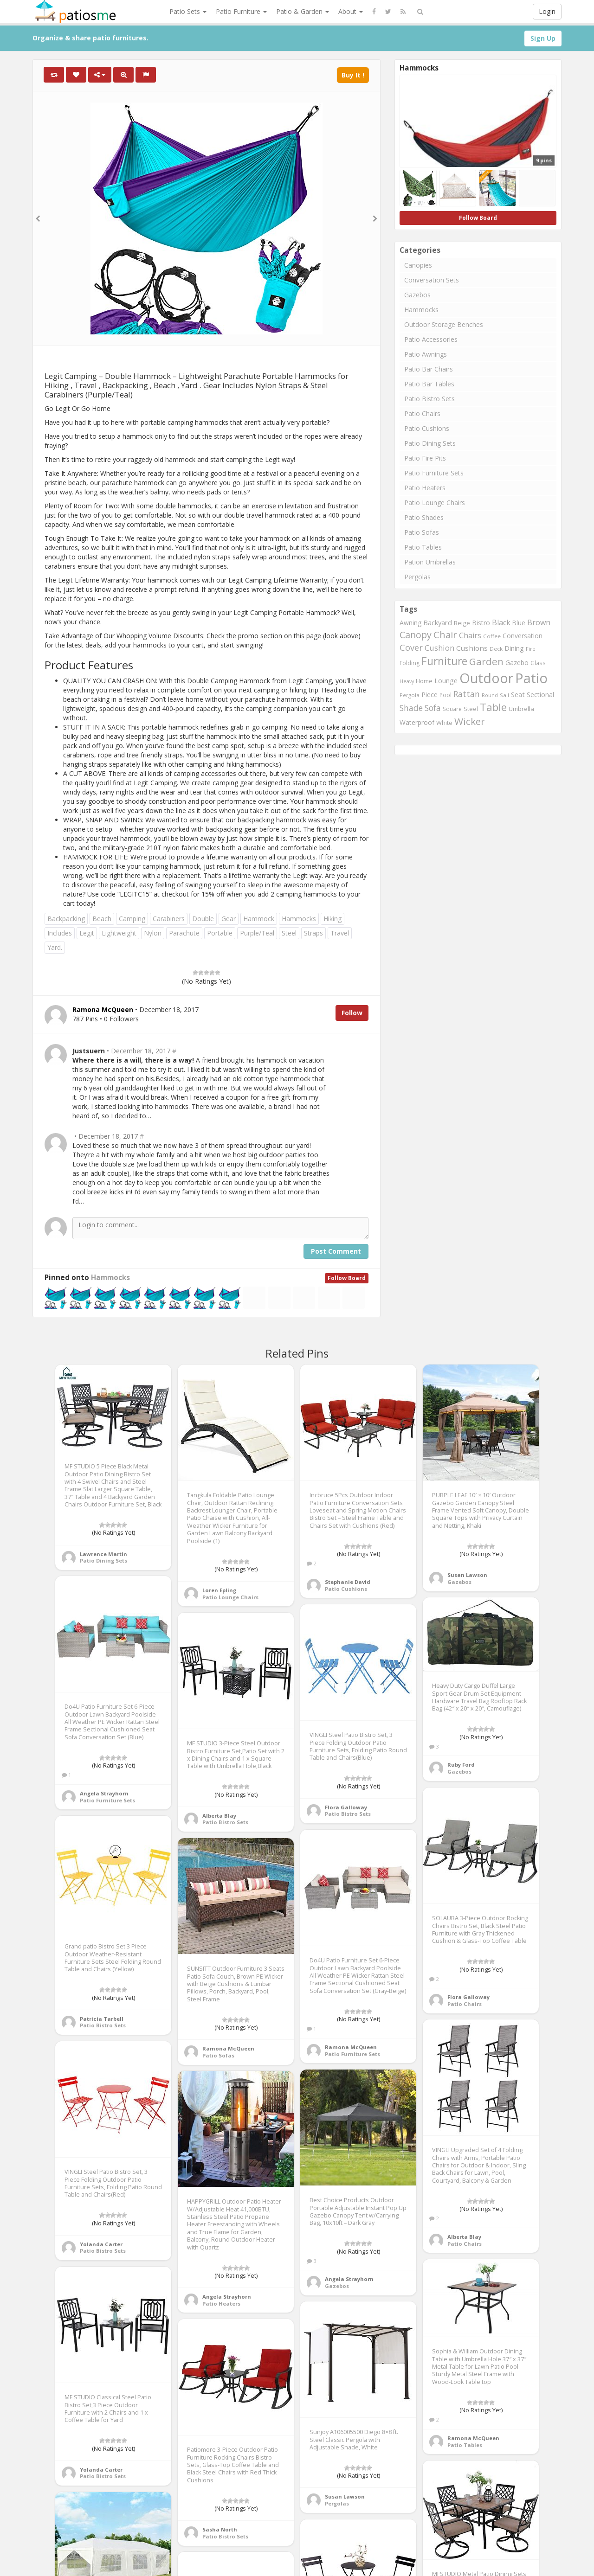 The image size is (594, 2576). I want to click on Sofa [Sofa (1,677 items)], so click(433, 707).